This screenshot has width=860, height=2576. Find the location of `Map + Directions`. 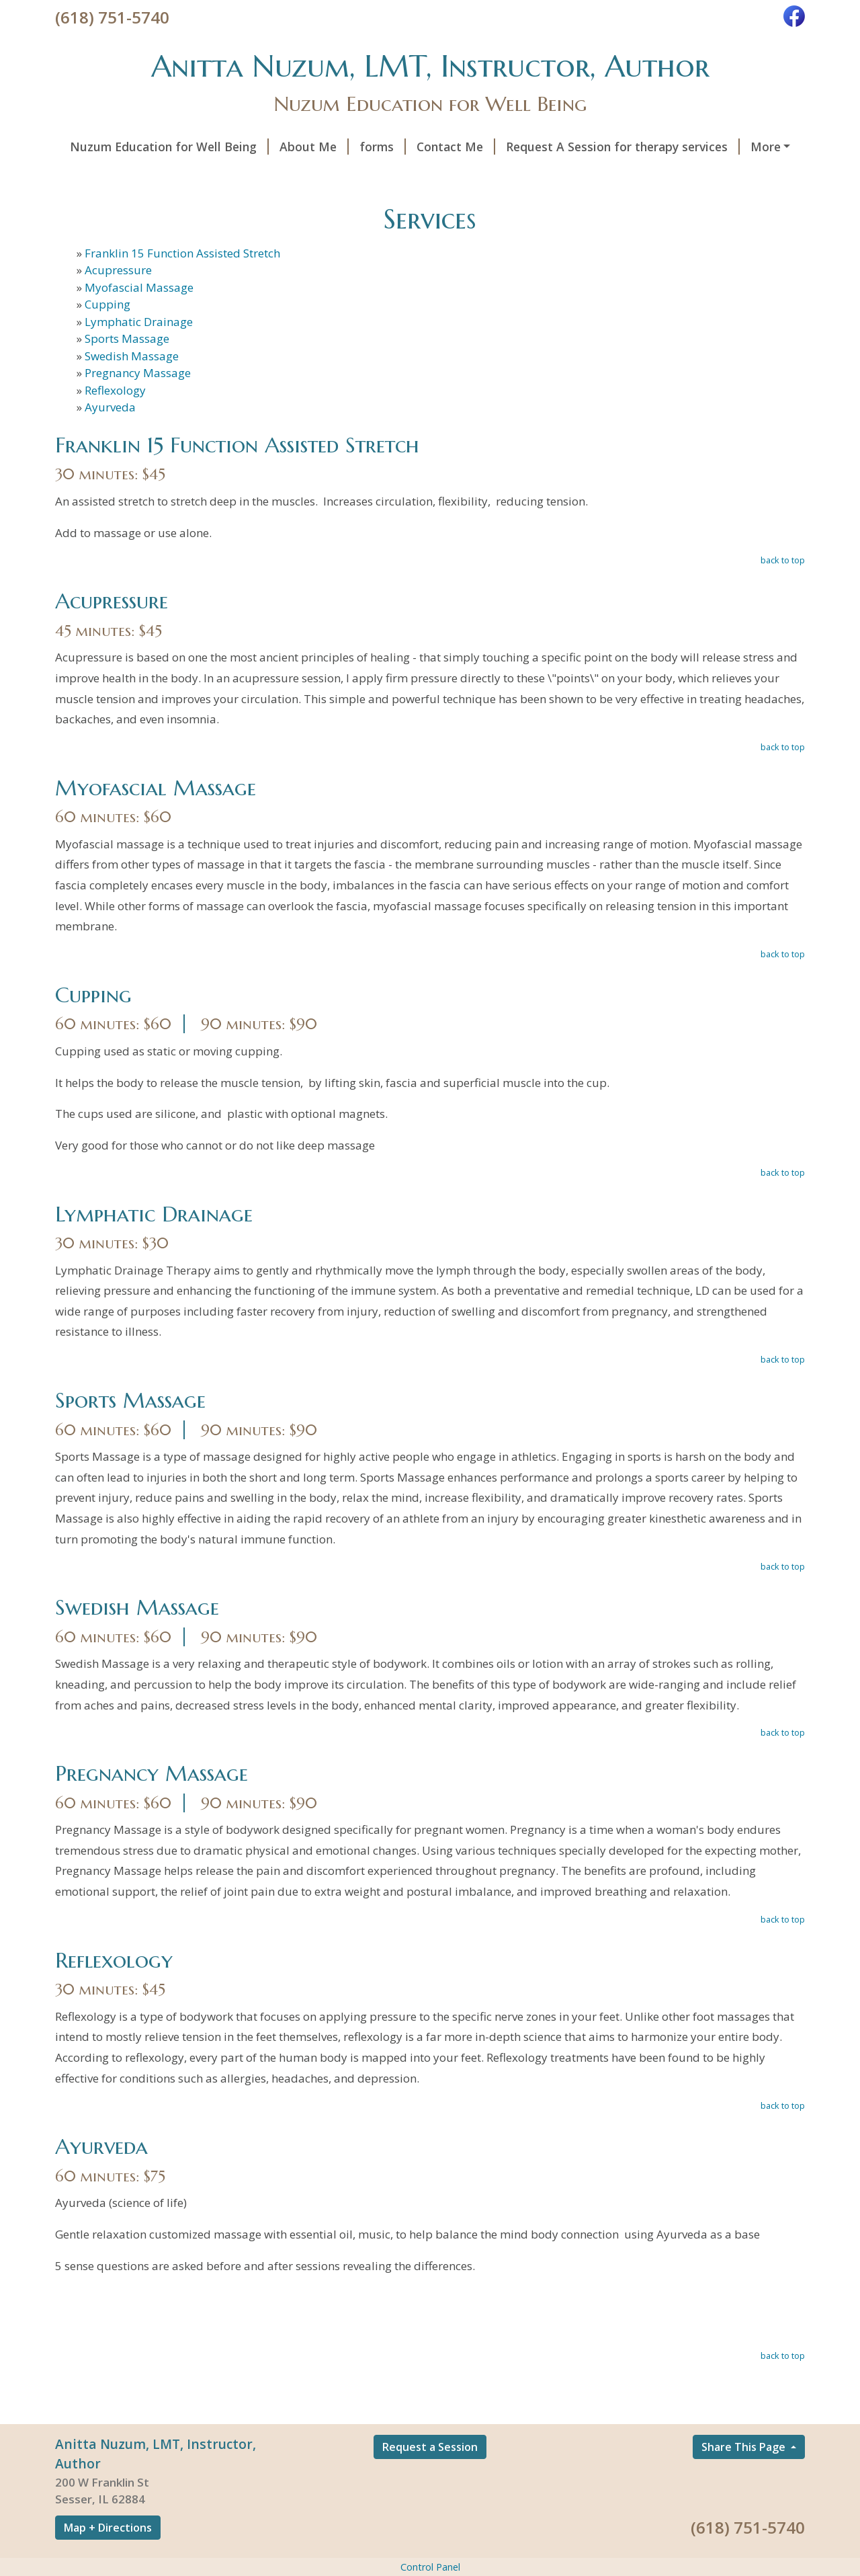

Map + Directions is located at coordinates (108, 2527).